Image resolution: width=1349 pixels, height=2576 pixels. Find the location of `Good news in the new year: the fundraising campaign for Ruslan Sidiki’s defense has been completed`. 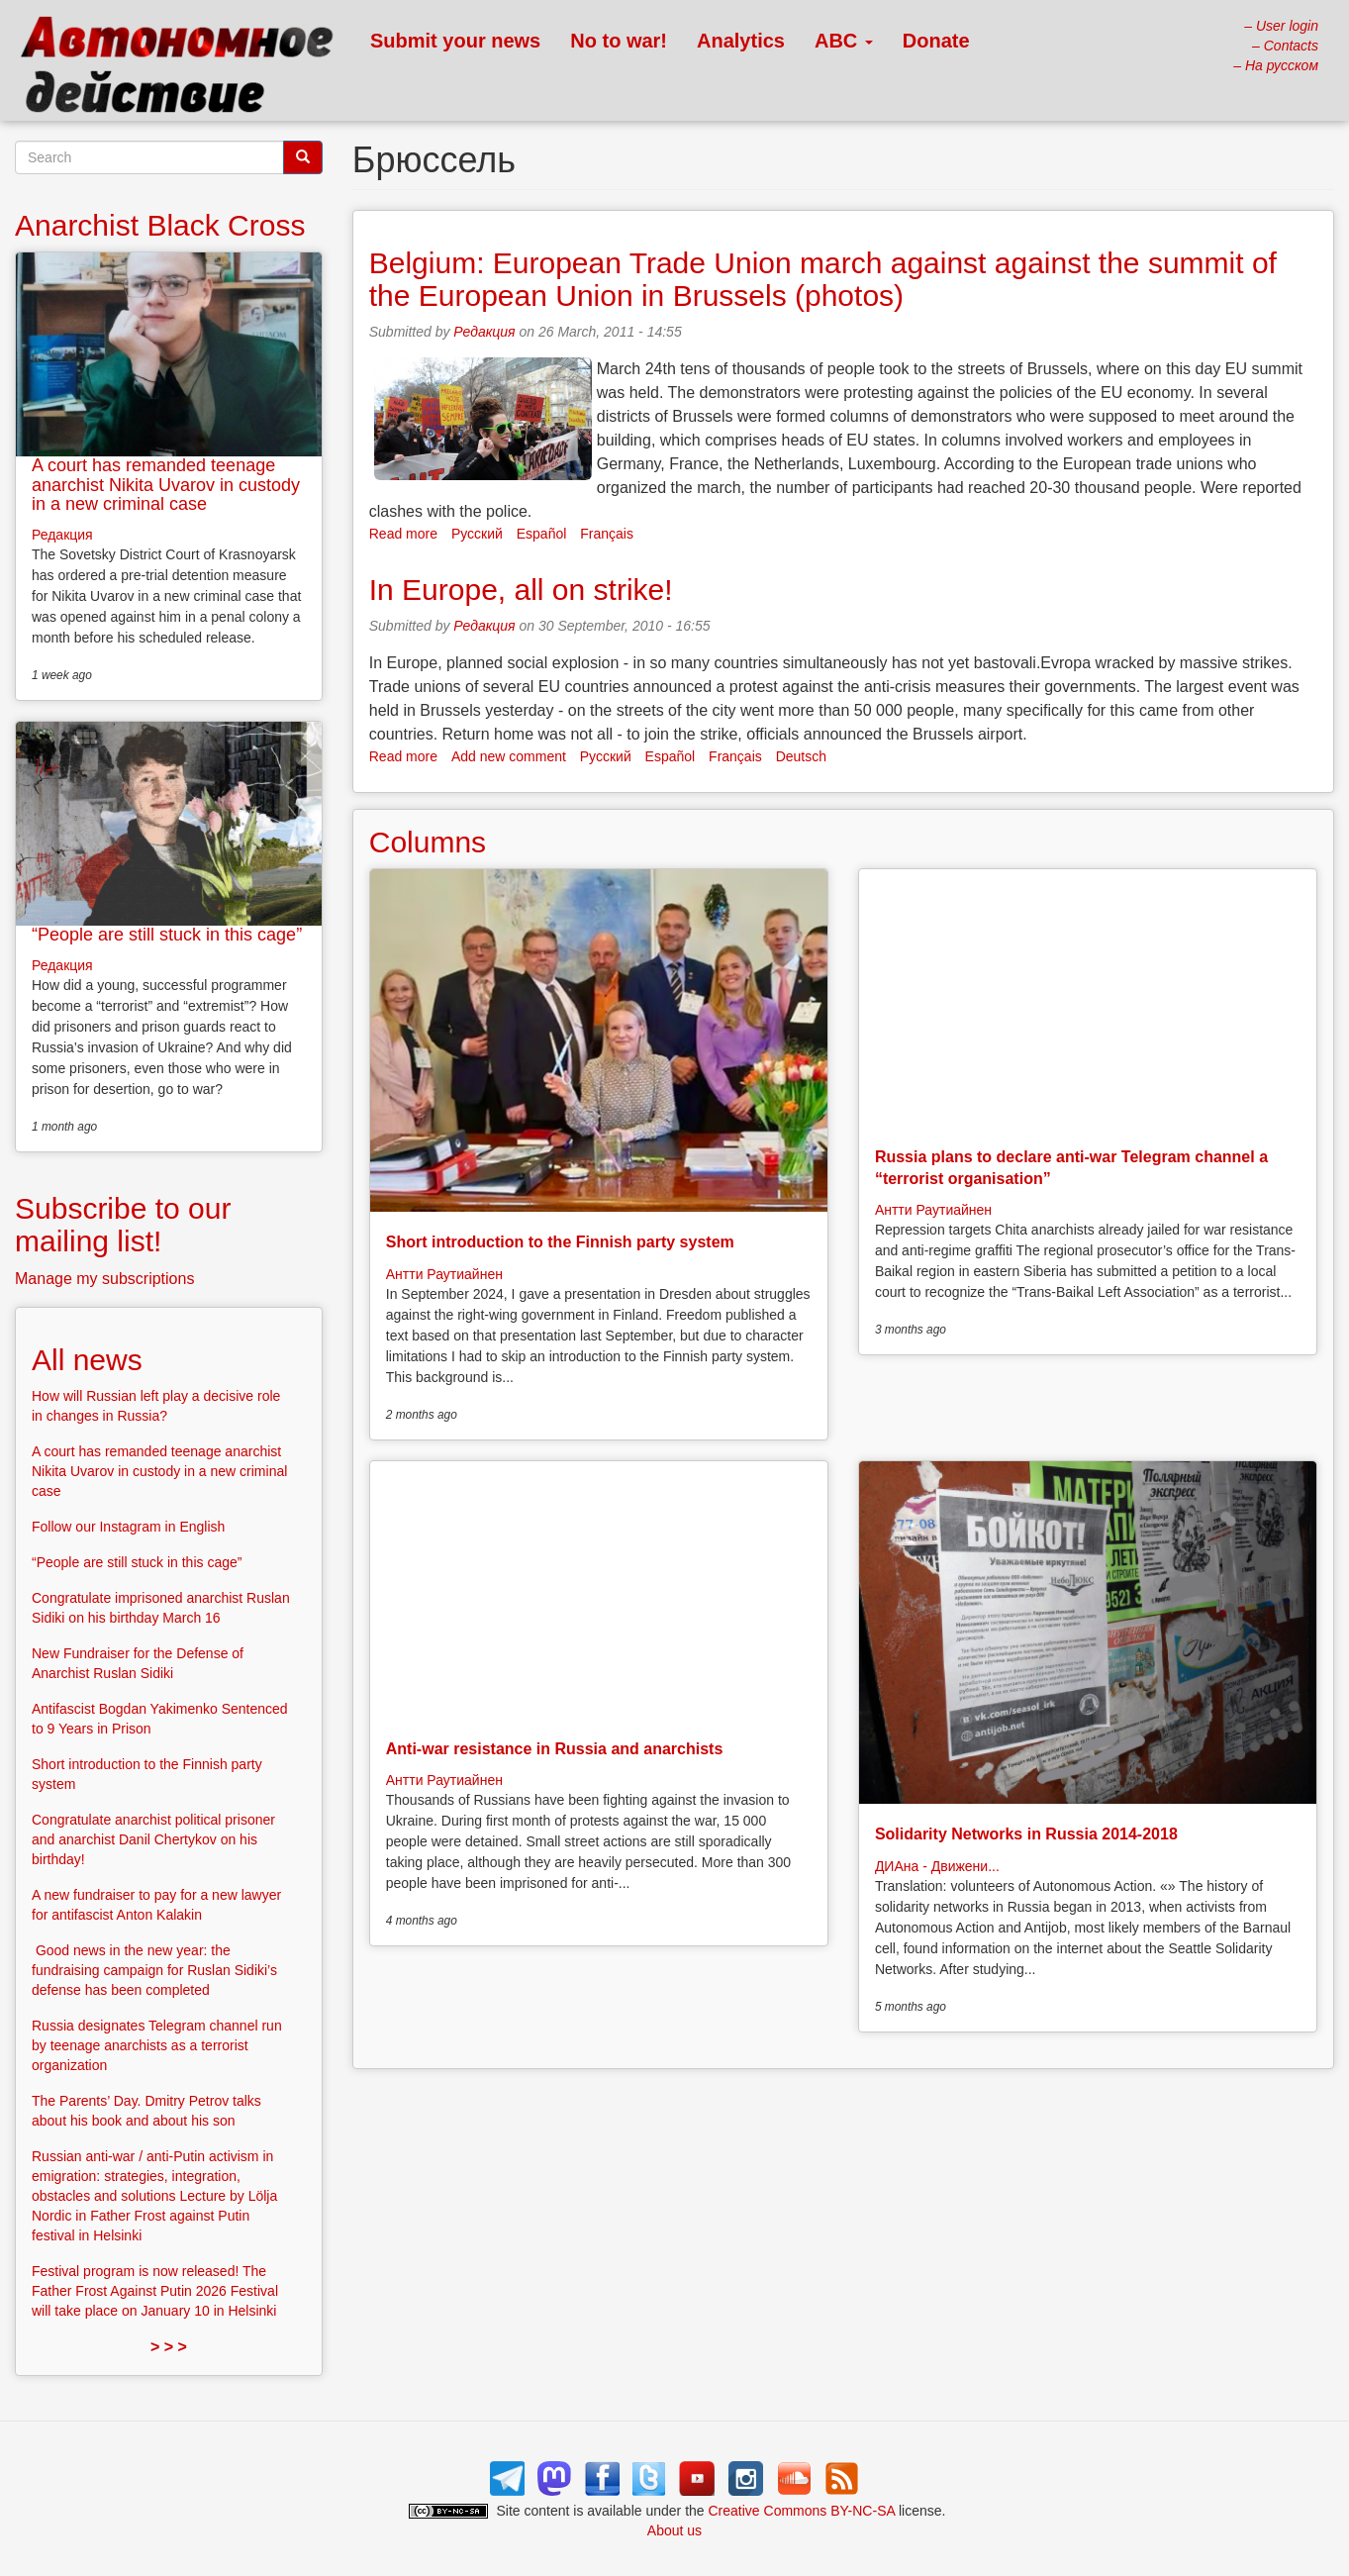

Good news in the new year: the fundraising campaign for Ruslan Sidiki’s defense has been completed is located at coordinates (154, 1970).